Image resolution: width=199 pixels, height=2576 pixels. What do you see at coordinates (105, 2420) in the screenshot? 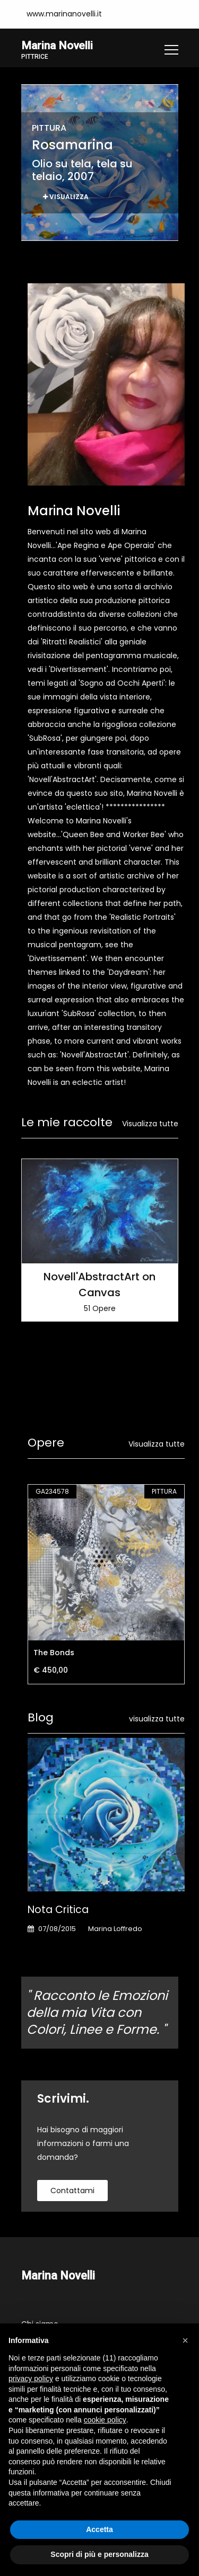
I see `cookie policy [button]` at bounding box center [105, 2420].